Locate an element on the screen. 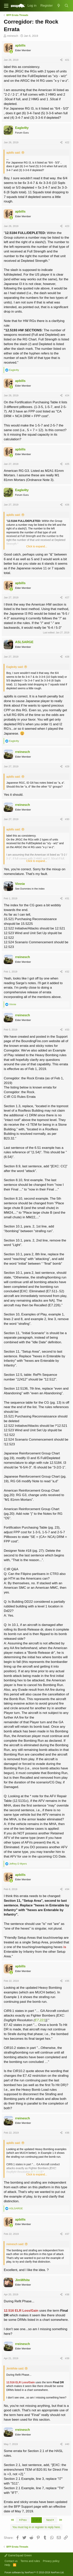 This screenshot has width=73, height=2576. #36 is located at coordinates (67, 2132).